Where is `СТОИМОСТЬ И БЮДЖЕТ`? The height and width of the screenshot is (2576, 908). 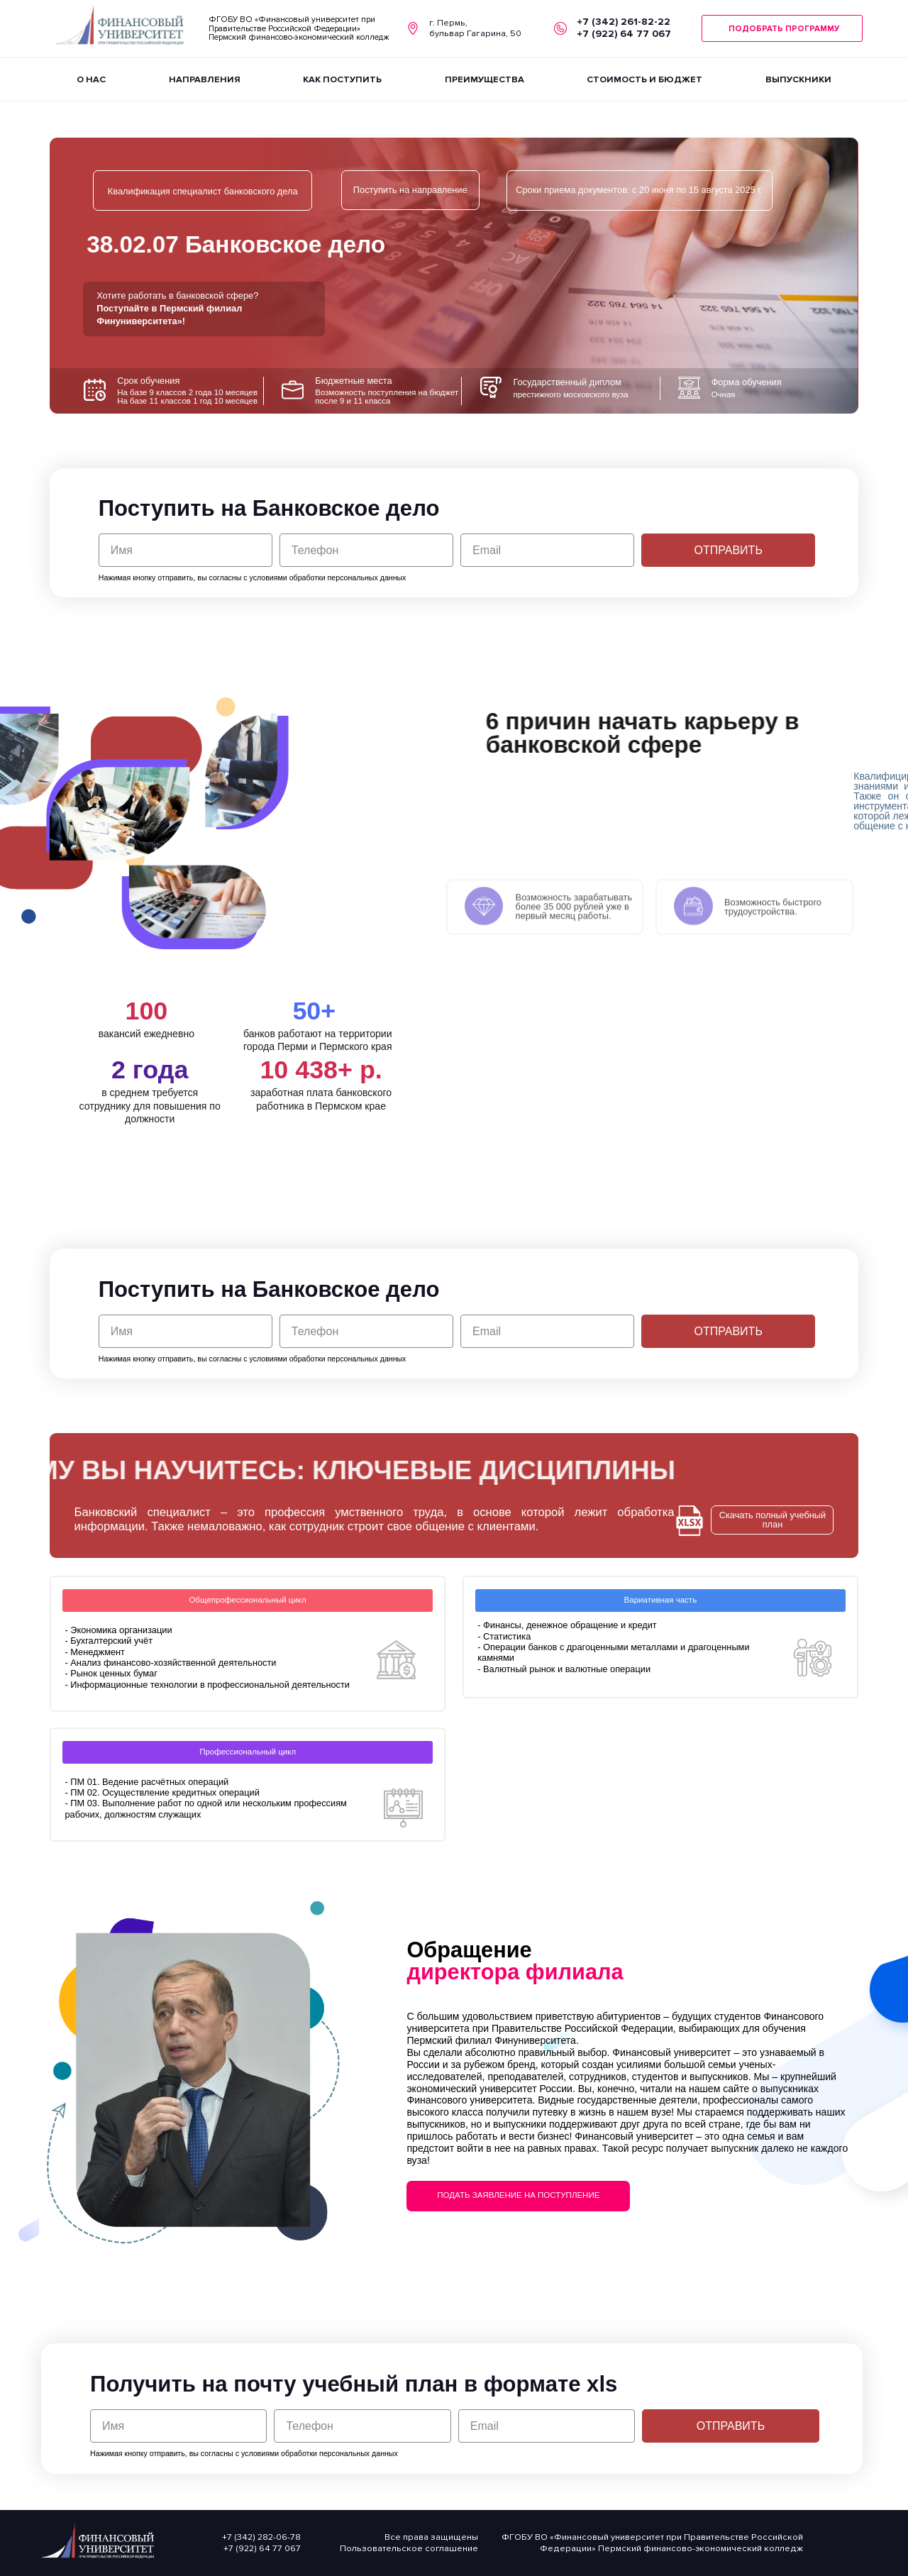
СТОИМОСТЬ И БЮДЖЕТ is located at coordinates (644, 79).